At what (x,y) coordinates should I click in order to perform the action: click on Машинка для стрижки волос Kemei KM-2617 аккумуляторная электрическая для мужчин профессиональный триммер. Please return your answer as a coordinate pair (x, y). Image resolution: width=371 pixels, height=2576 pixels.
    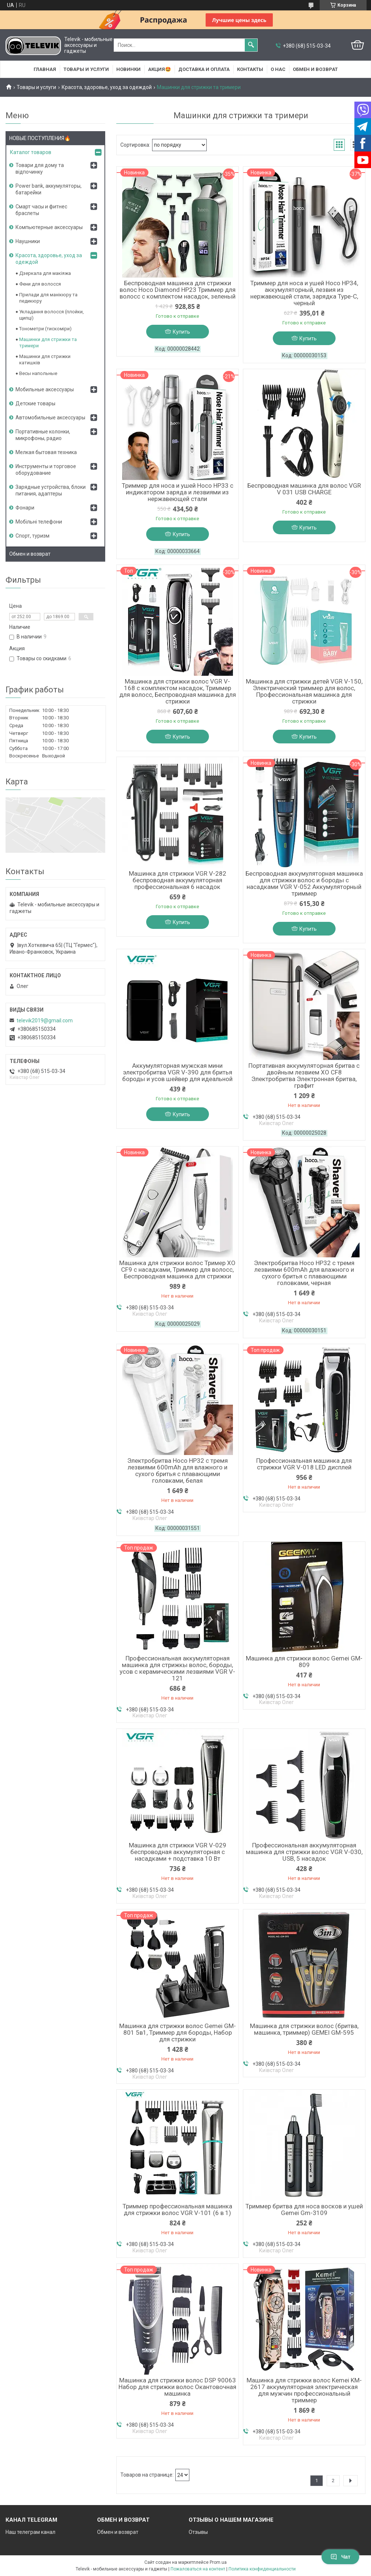
    Looking at the image, I should click on (304, 2390).